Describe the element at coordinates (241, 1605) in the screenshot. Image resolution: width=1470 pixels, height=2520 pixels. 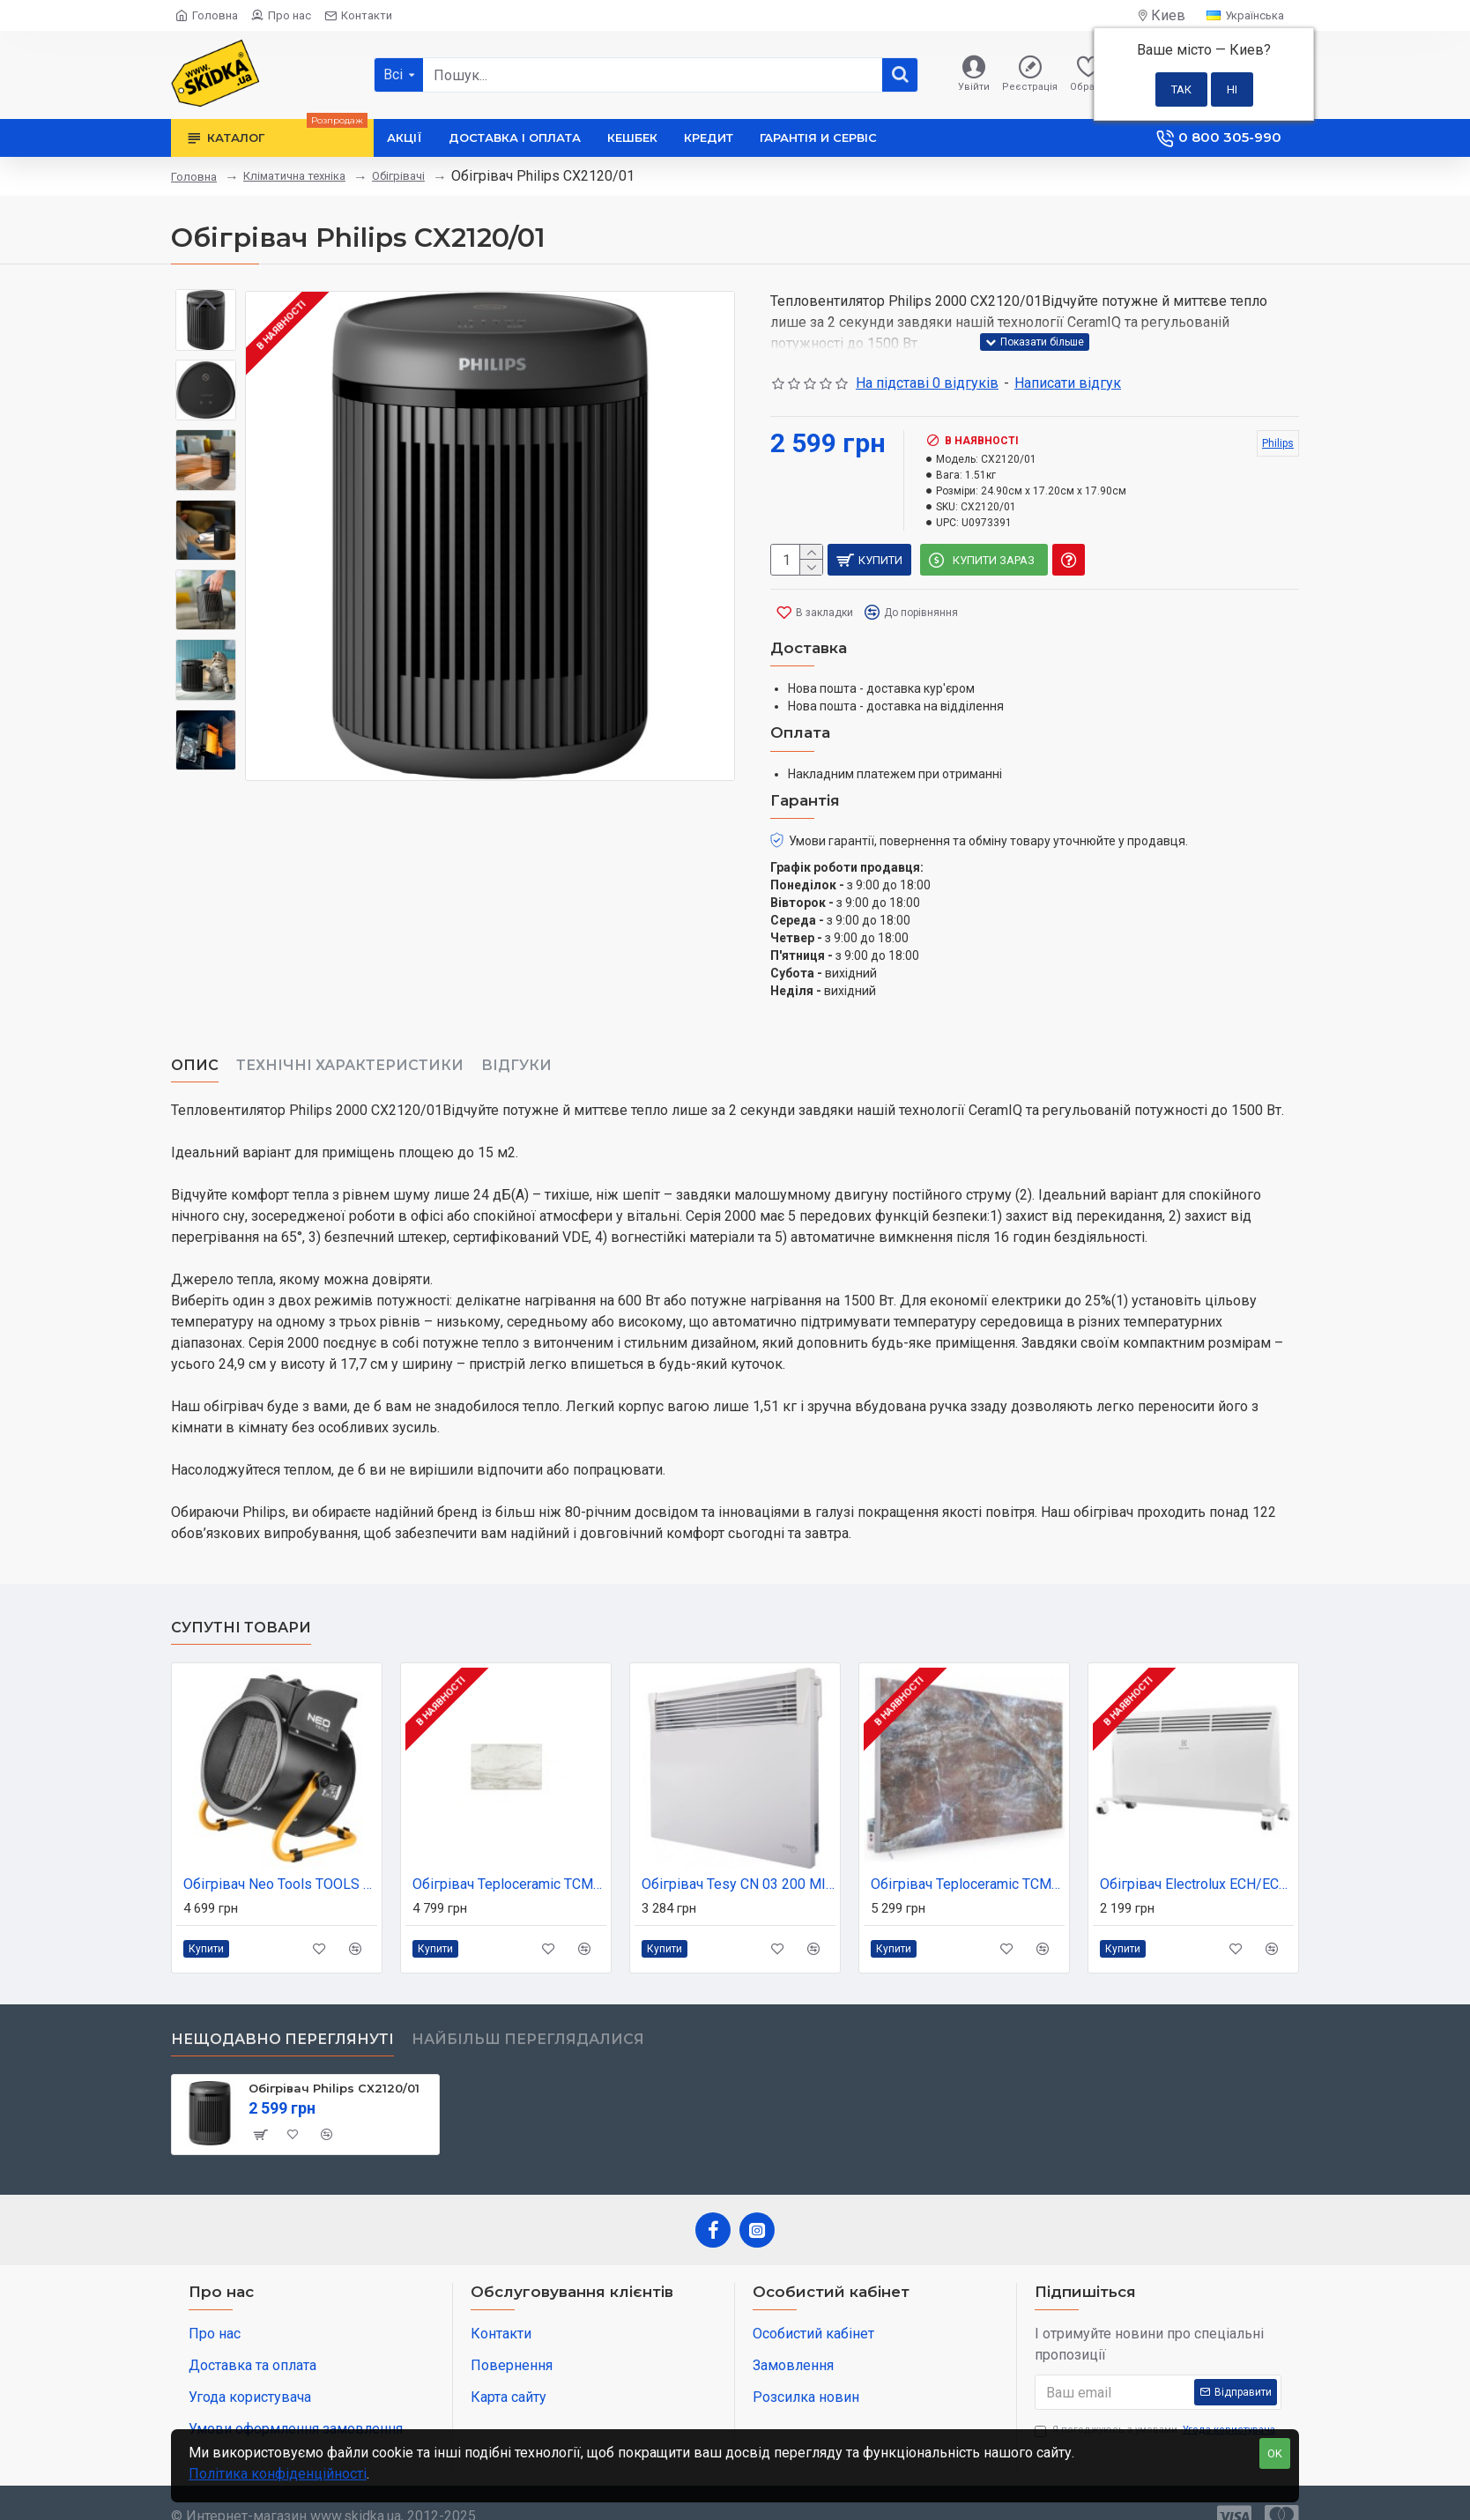
I see `Супутні товари` at that location.